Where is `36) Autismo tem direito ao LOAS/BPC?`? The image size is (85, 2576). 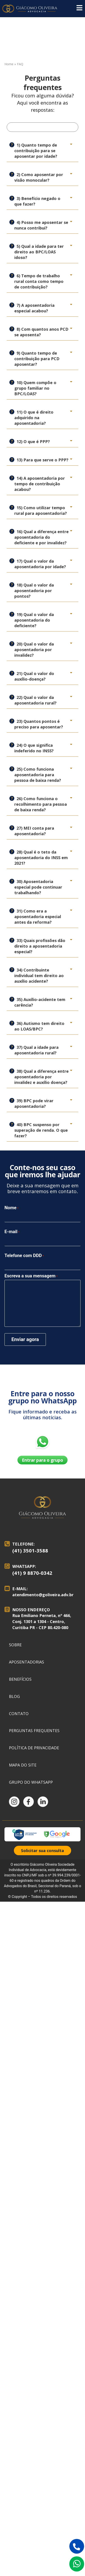
36) Autismo tem direito ao LOAS/BPC? is located at coordinates (36, 1026).